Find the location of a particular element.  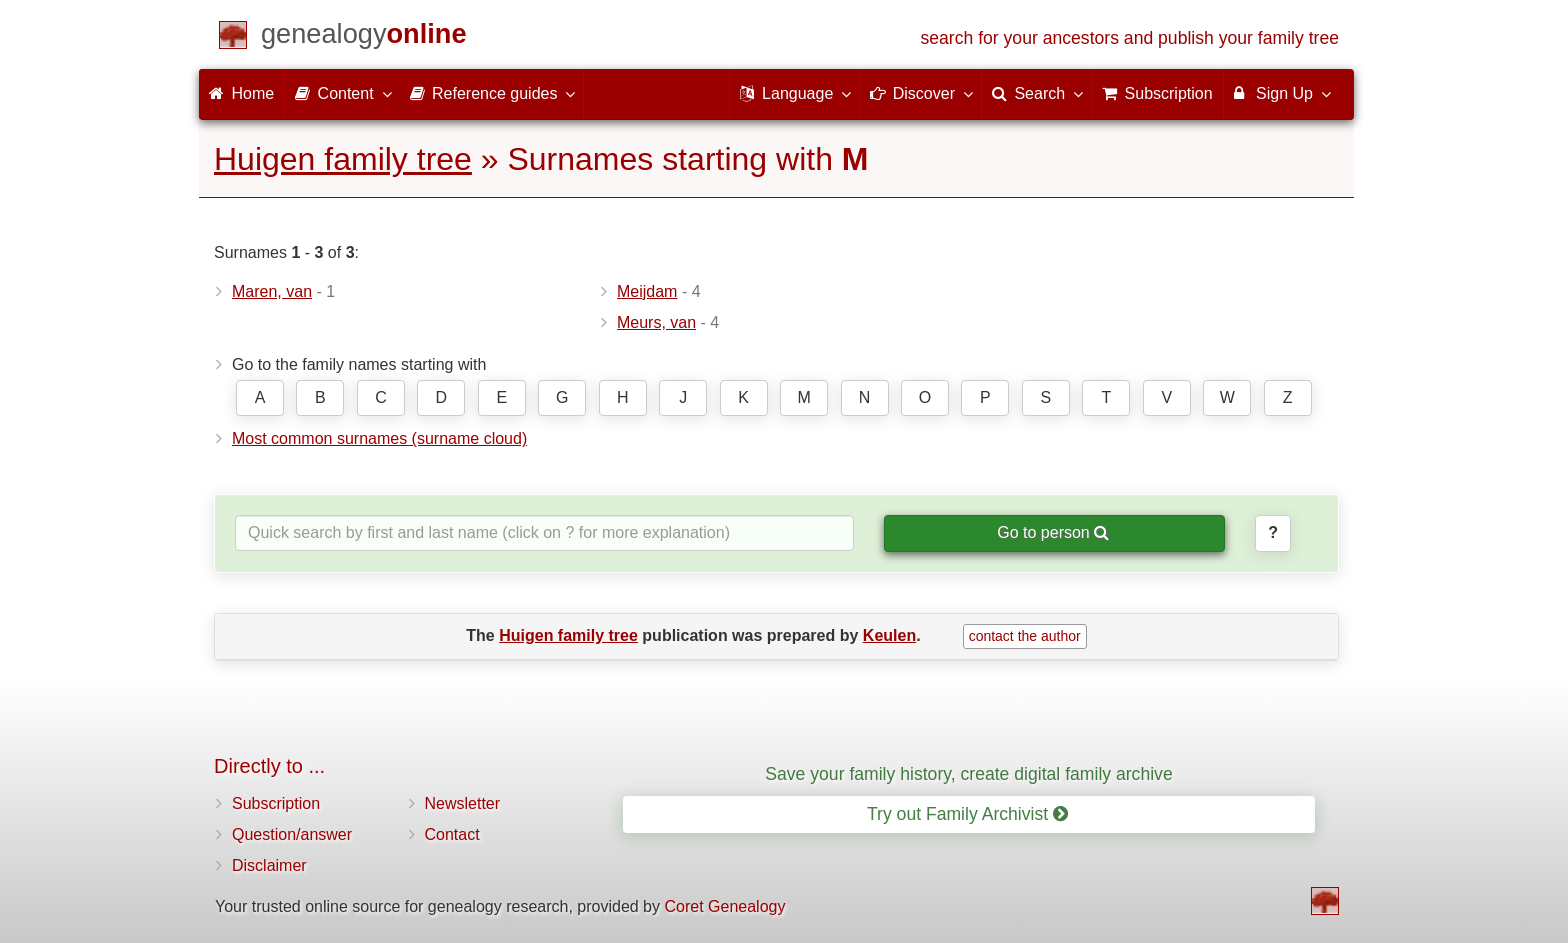

Question/answer is located at coordinates (292, 834).